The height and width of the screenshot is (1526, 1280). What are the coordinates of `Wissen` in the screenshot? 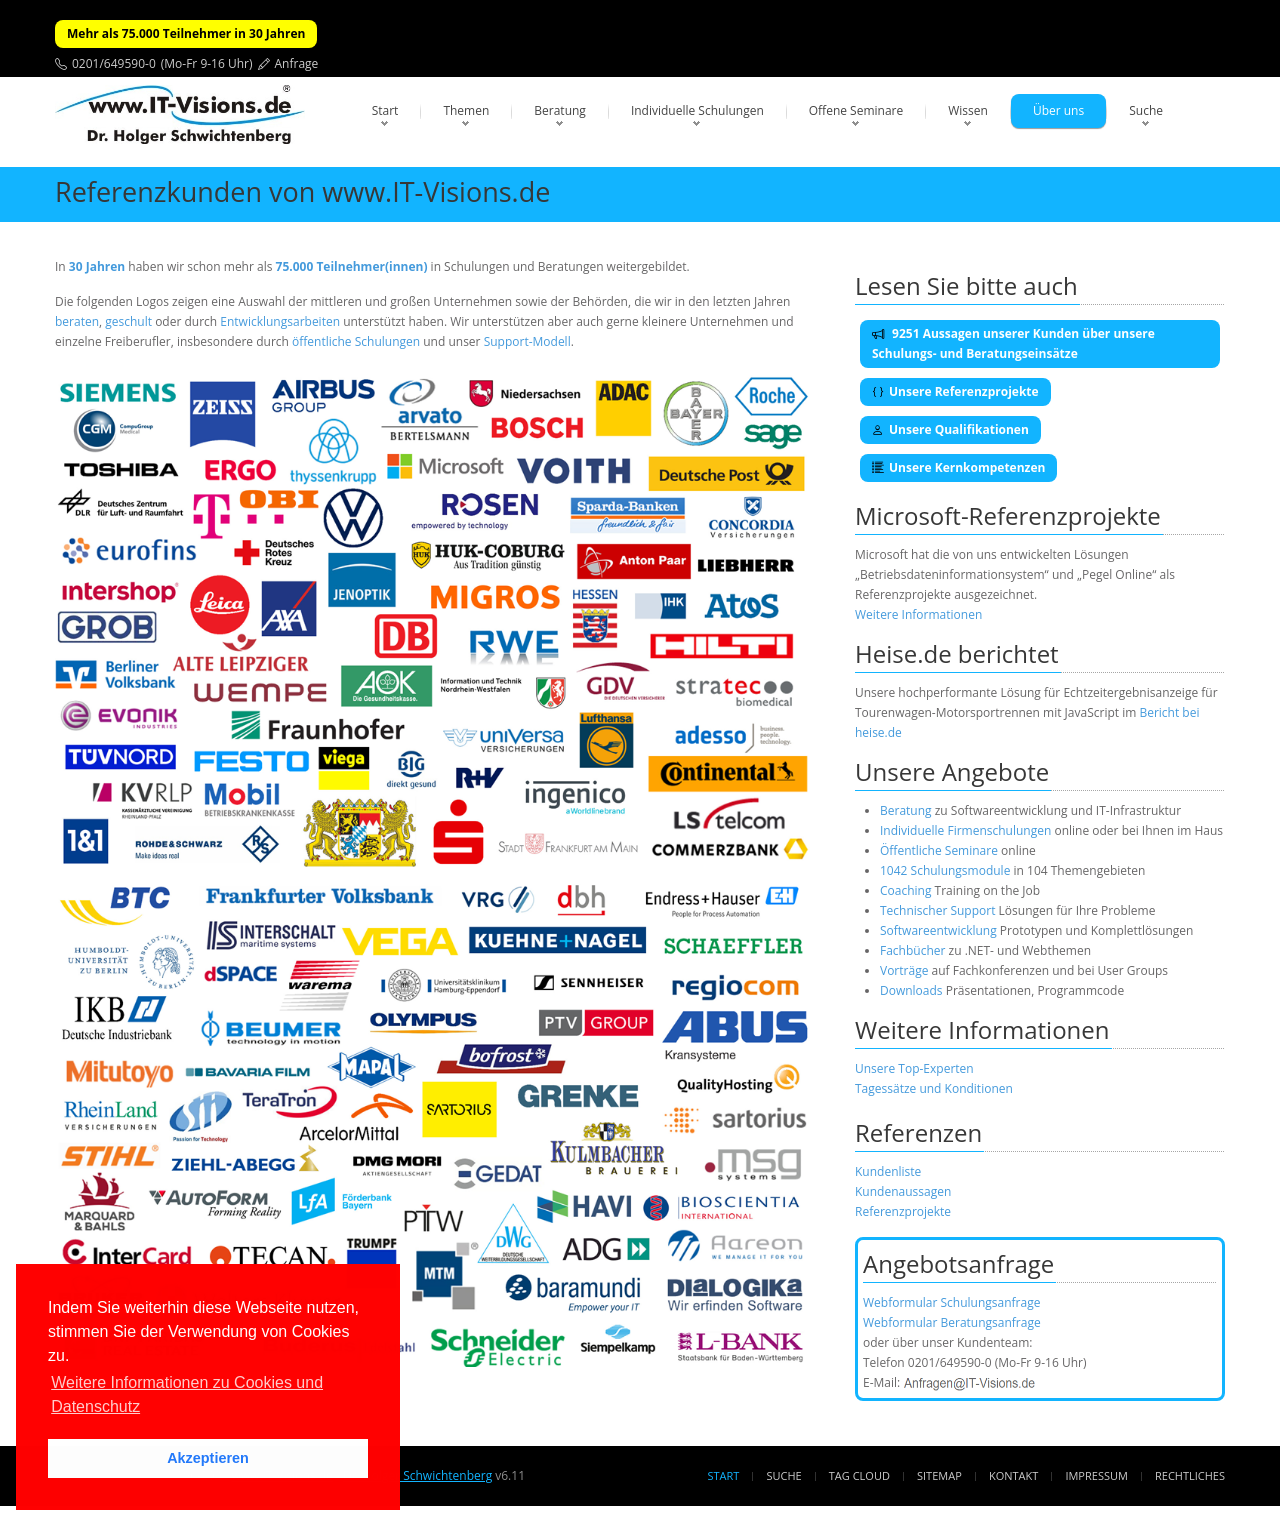 It's located at (968, 110).